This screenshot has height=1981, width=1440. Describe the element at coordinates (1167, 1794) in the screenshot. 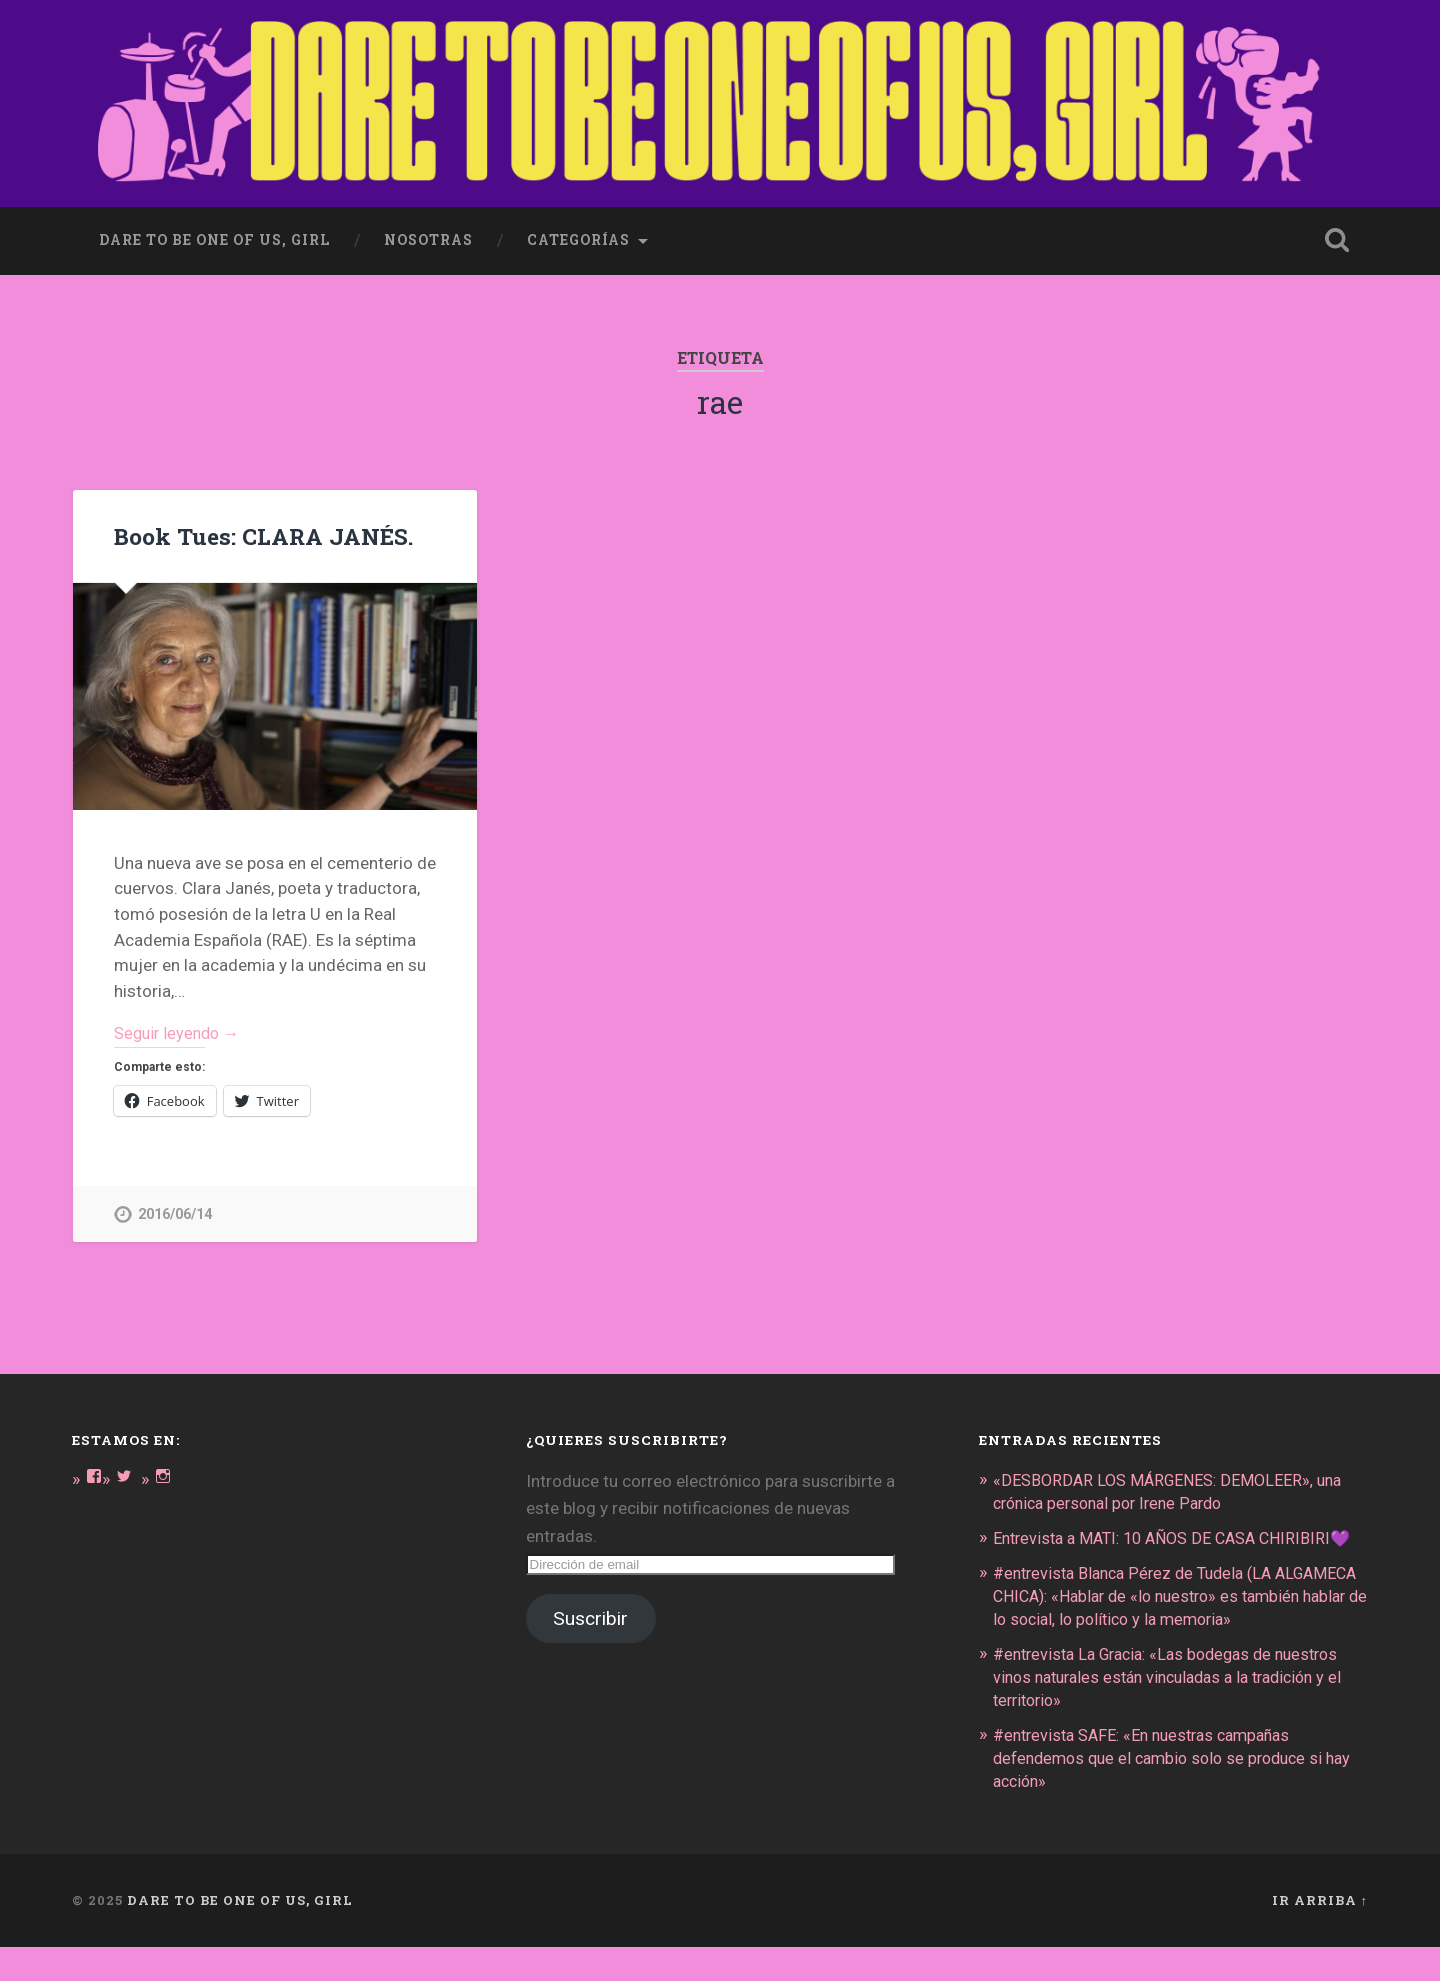

I see `#entrevista SAFE: «En nuestras campañas defendemos que el cambio solo se produce si hay acción»` at that location.